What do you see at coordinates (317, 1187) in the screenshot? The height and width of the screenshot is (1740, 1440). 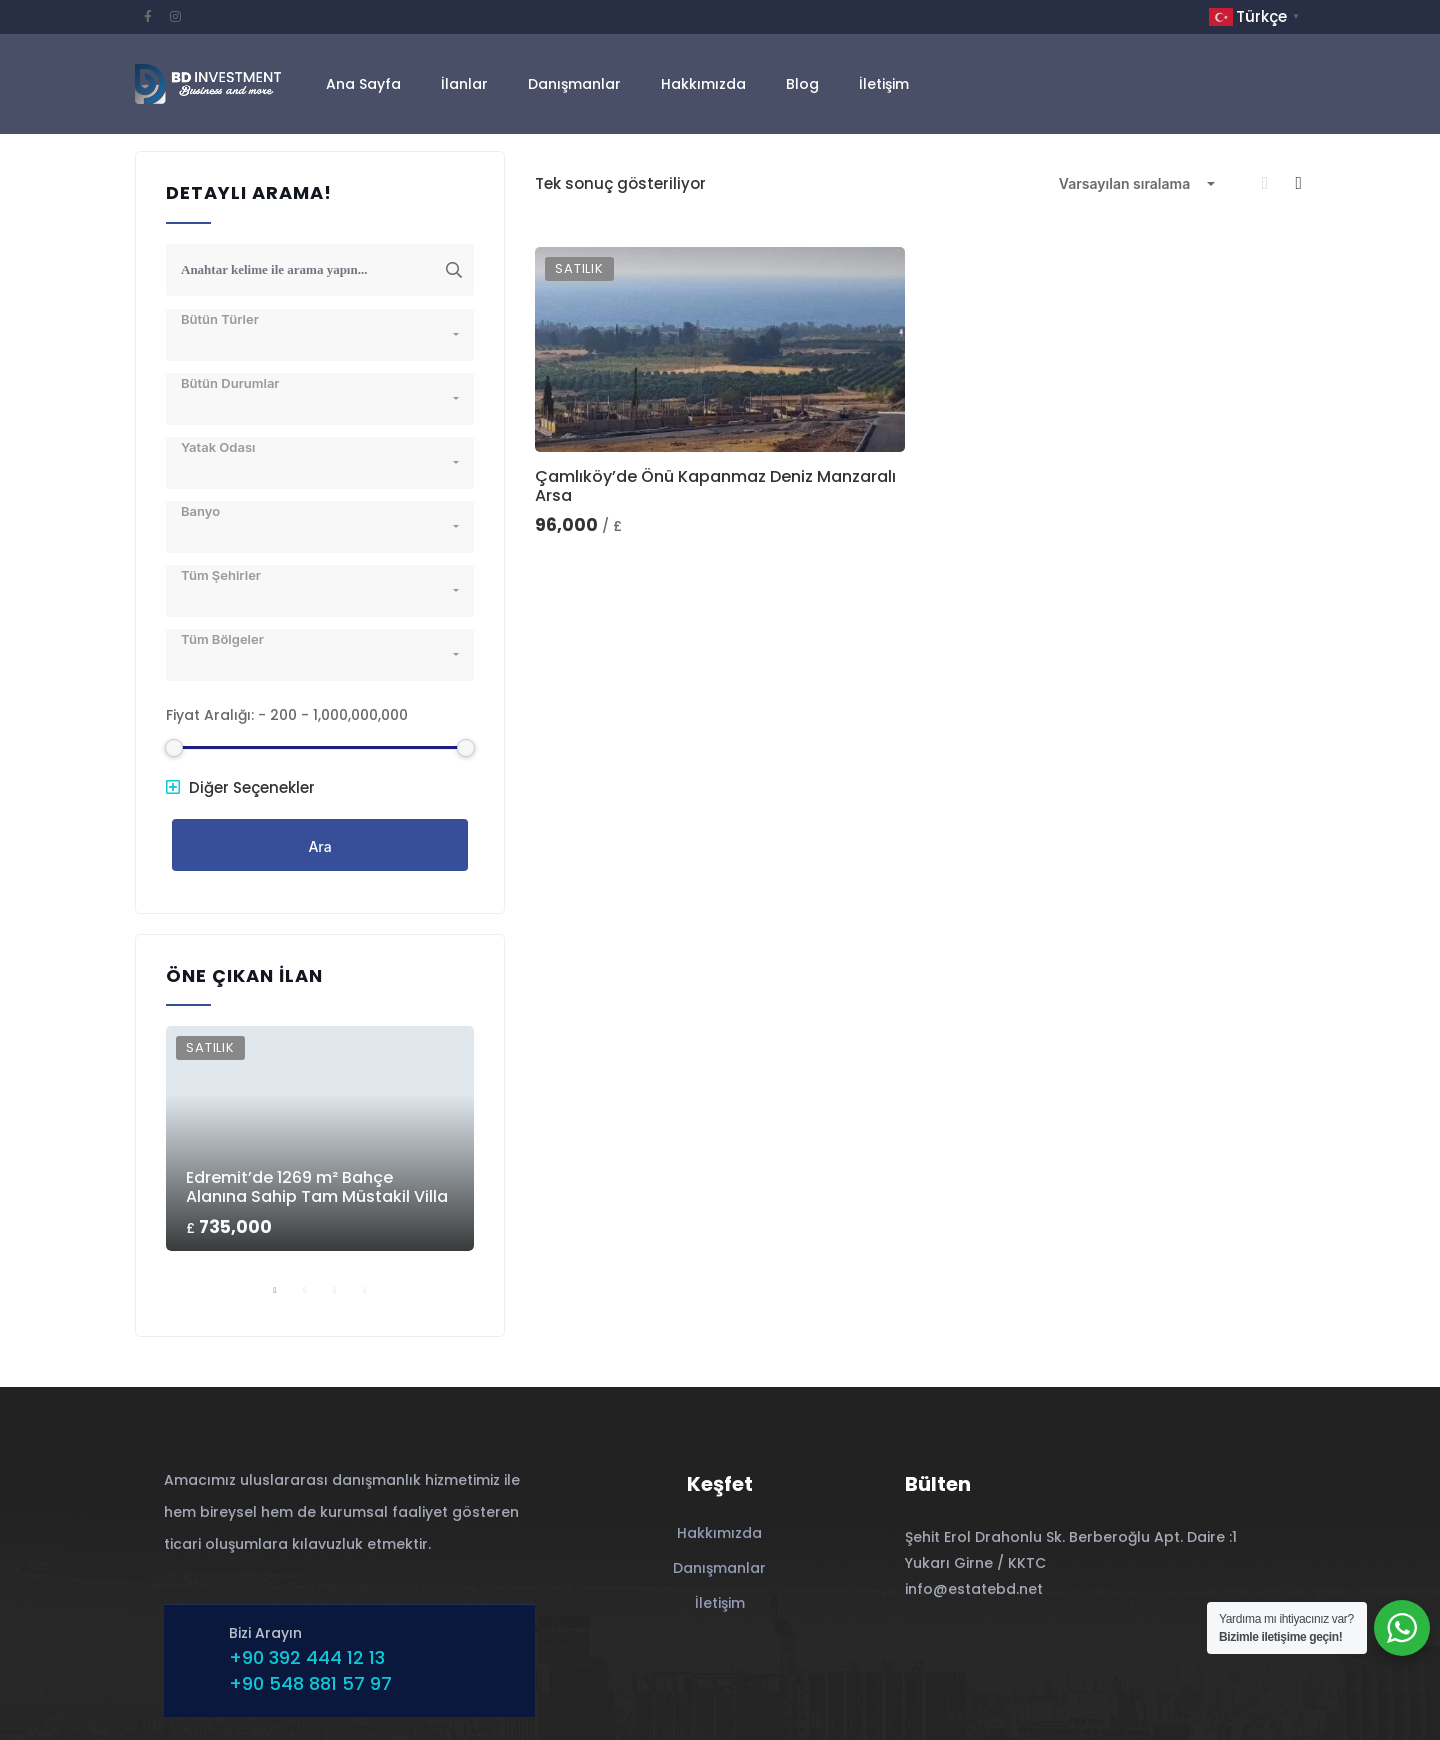 I see `Edremit’de 1269 m² Bahçe Alanına Sahip Tam Müstakil Villa` at bounding box center [317, 1187].